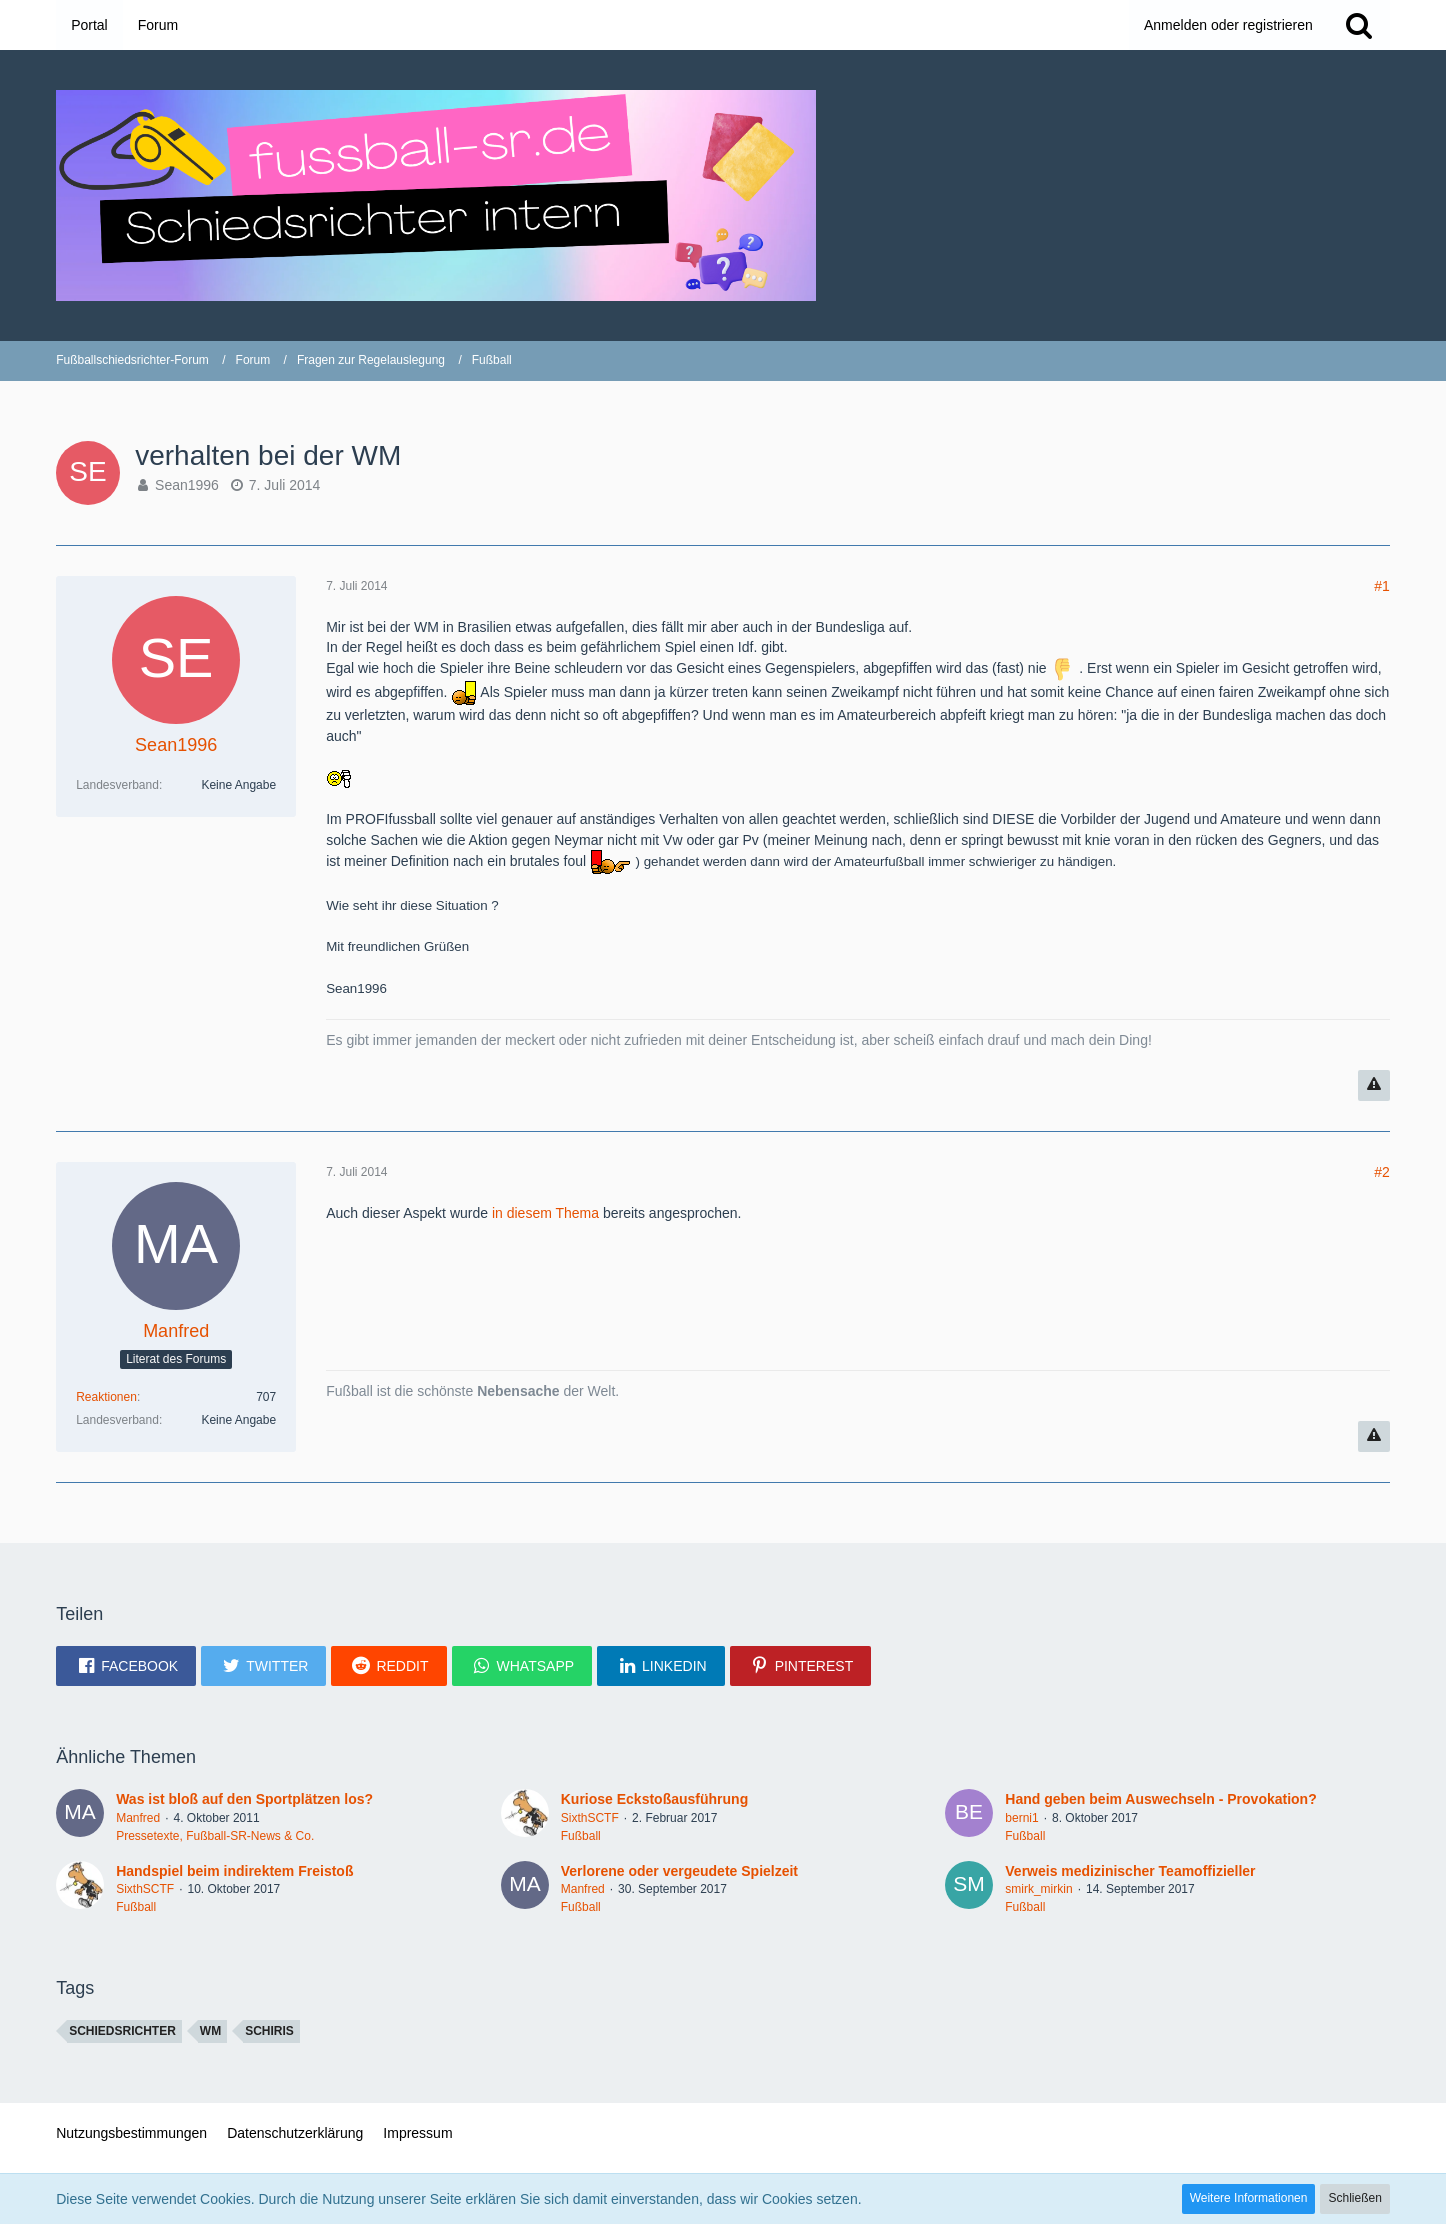  Describe the element at coordinates (679, 1871) in the screenshot. I see `Verlorene oder vergeudete Spielzeit` at that location.